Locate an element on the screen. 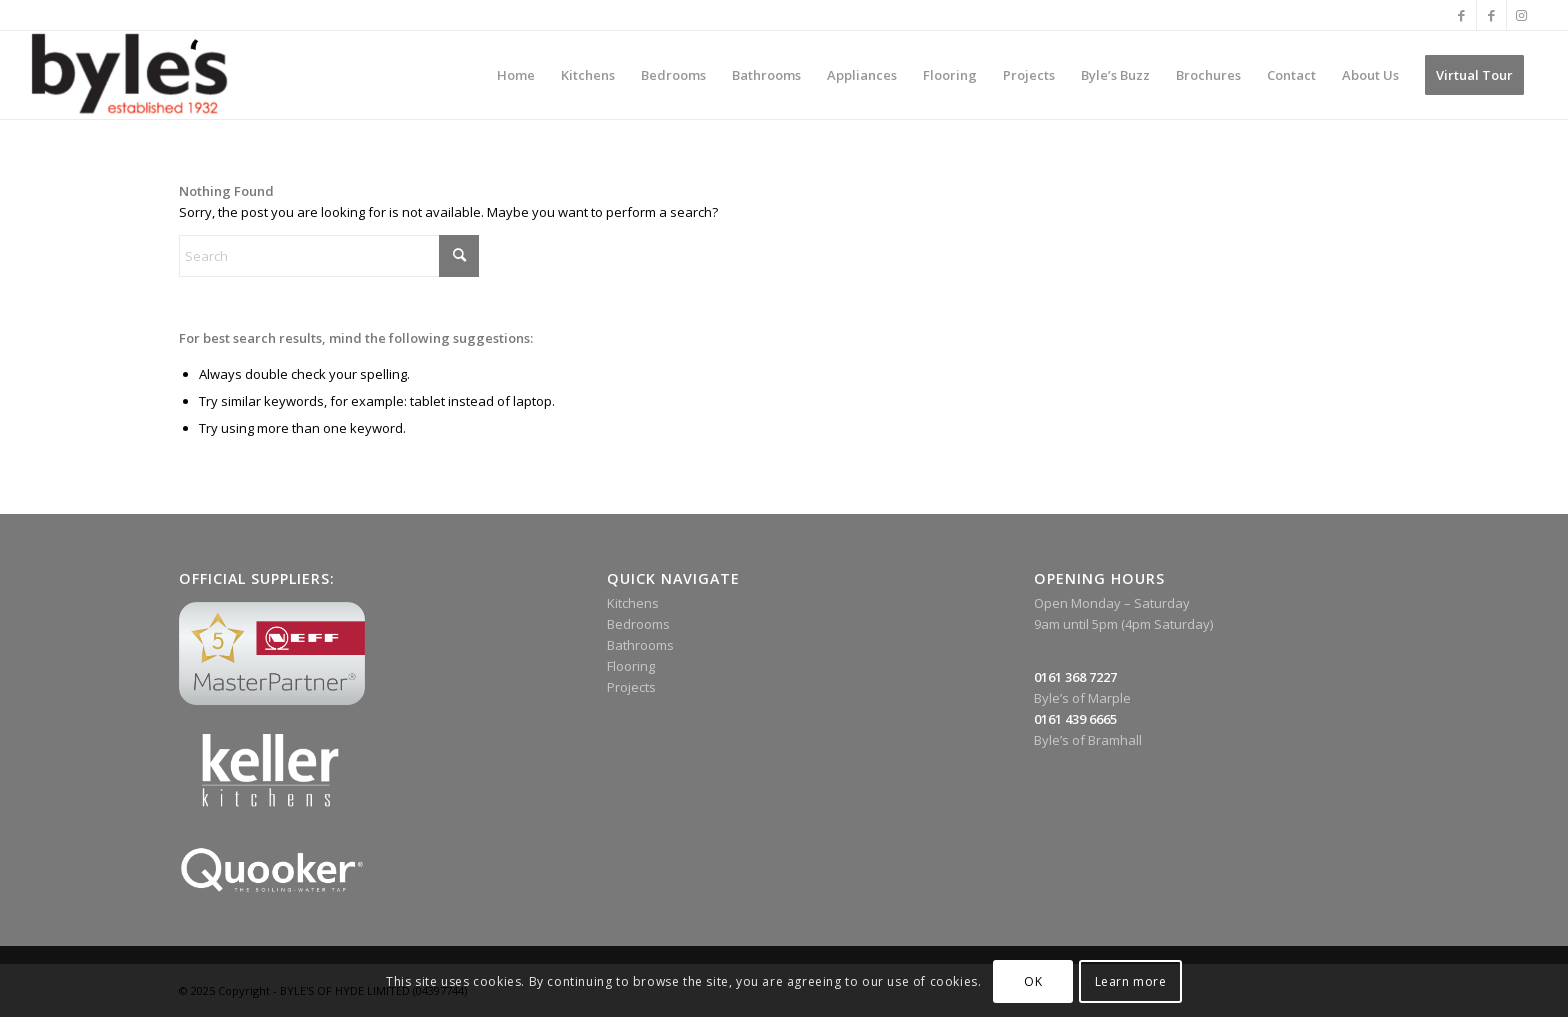 The width and height of the screenshot is (1568, 1017). Projects is located at coordinates (631, 687).